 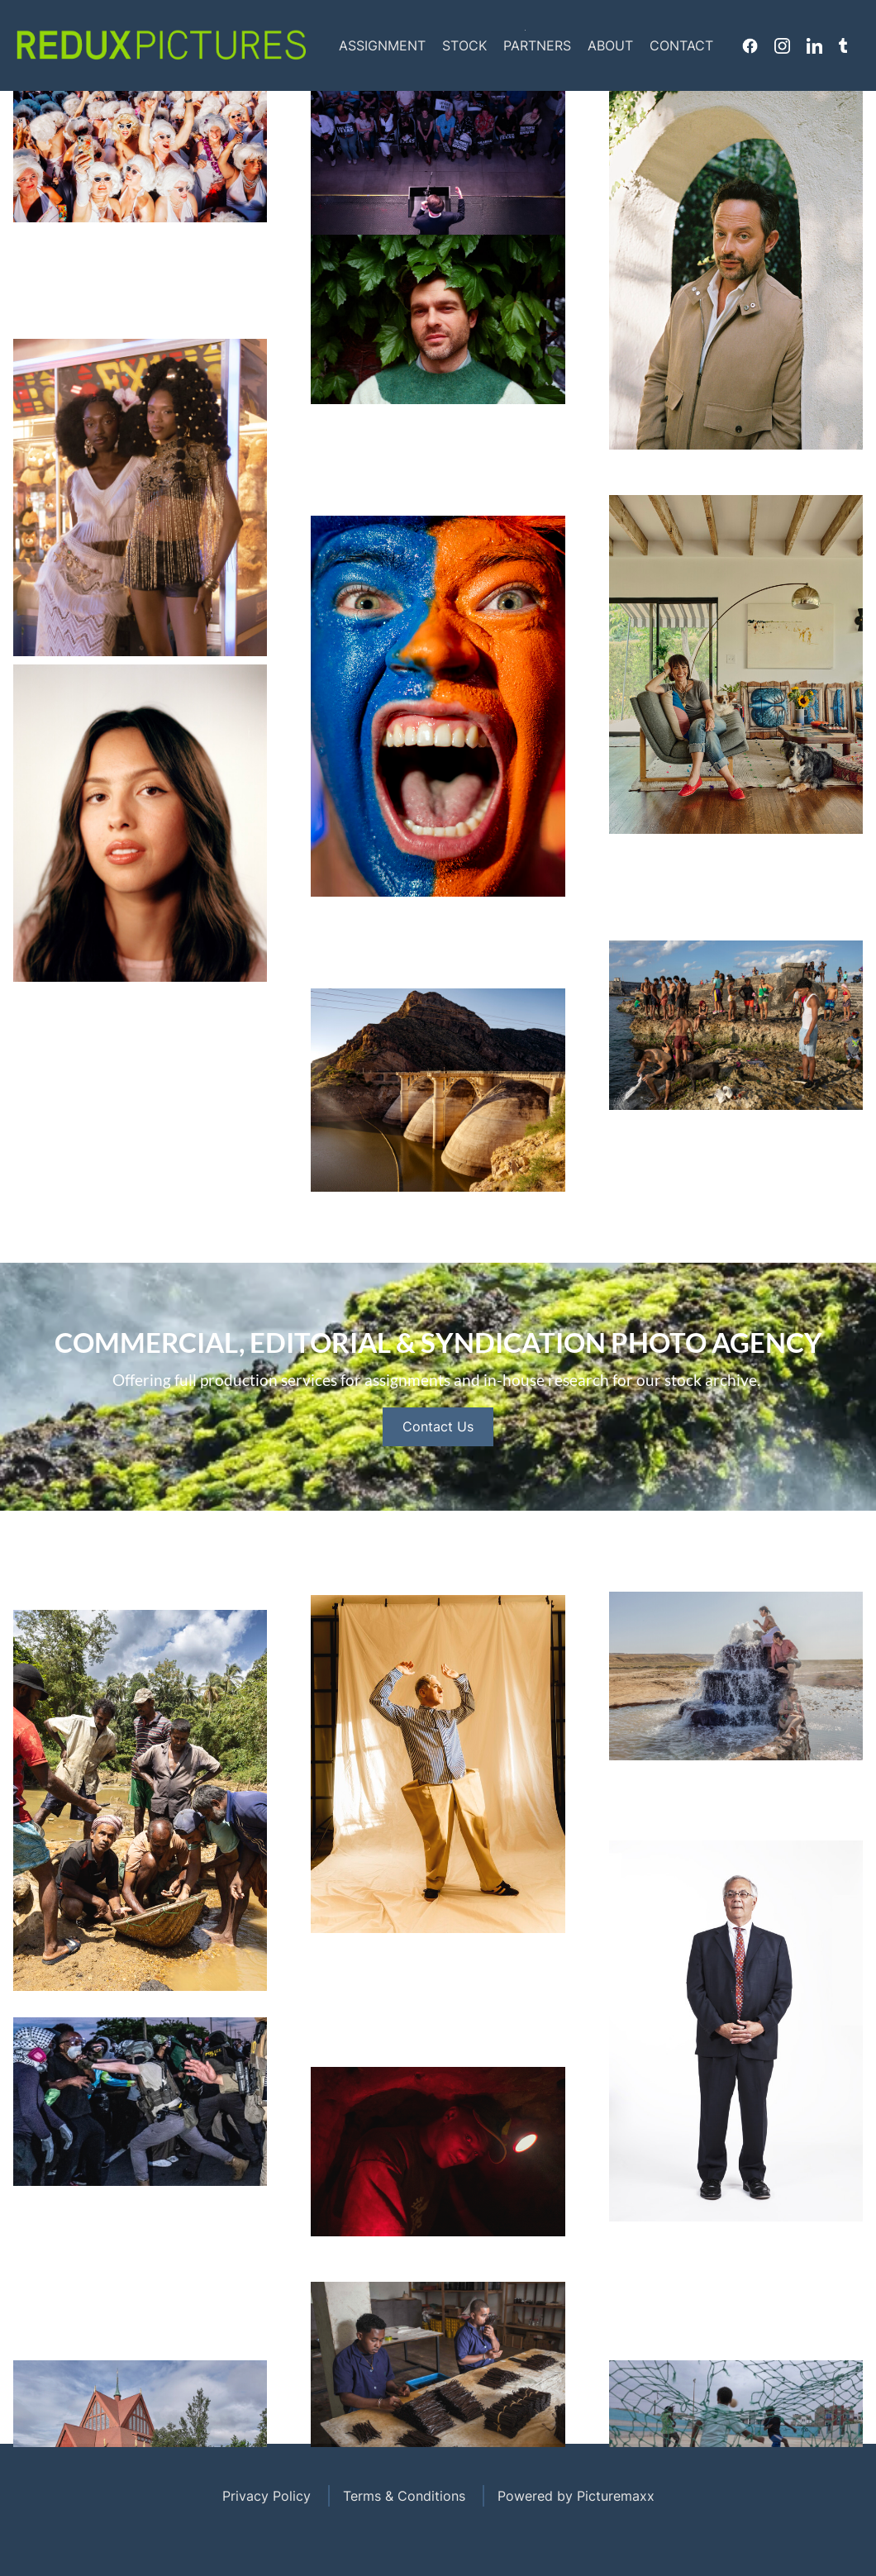 What do you see at coordinates (681, 45) in the screenshot?
I see `Contact` at bounding box center [681, 45].